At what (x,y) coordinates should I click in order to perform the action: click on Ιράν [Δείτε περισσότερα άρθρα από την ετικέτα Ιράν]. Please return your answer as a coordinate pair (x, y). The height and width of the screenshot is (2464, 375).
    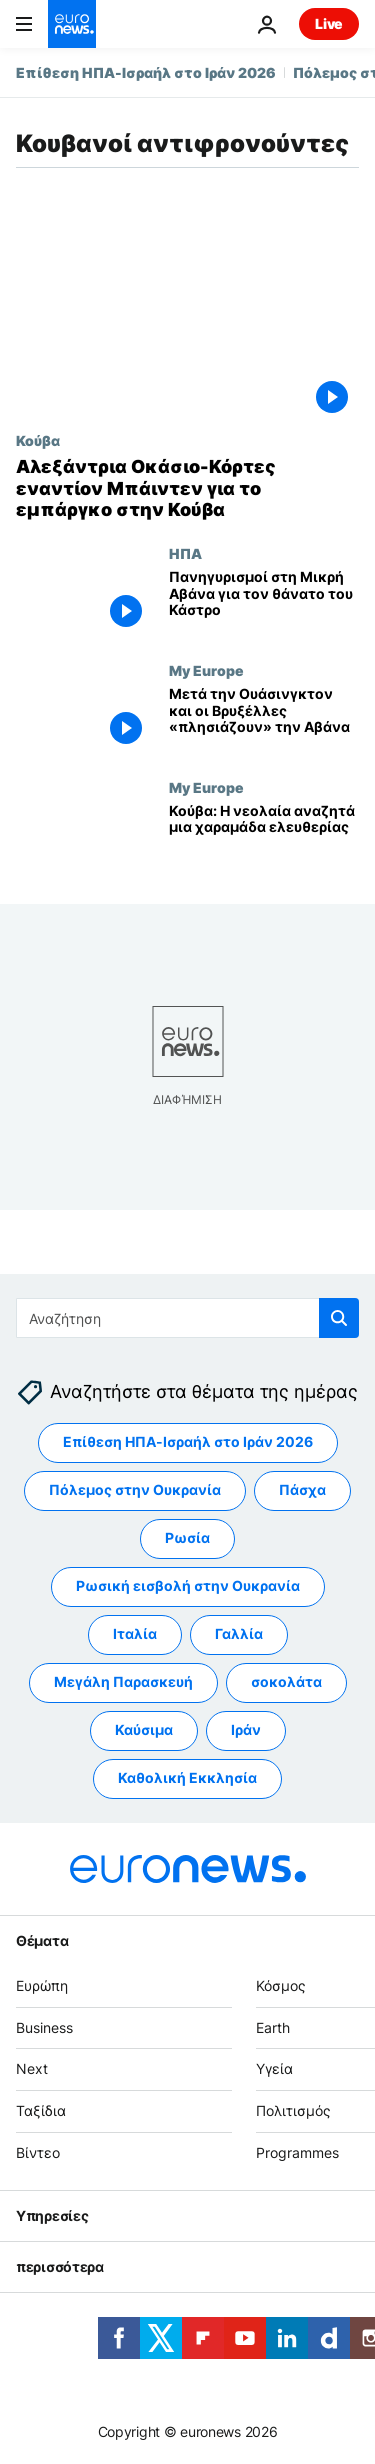
    Looking at the image, I should click on (246, 1729).